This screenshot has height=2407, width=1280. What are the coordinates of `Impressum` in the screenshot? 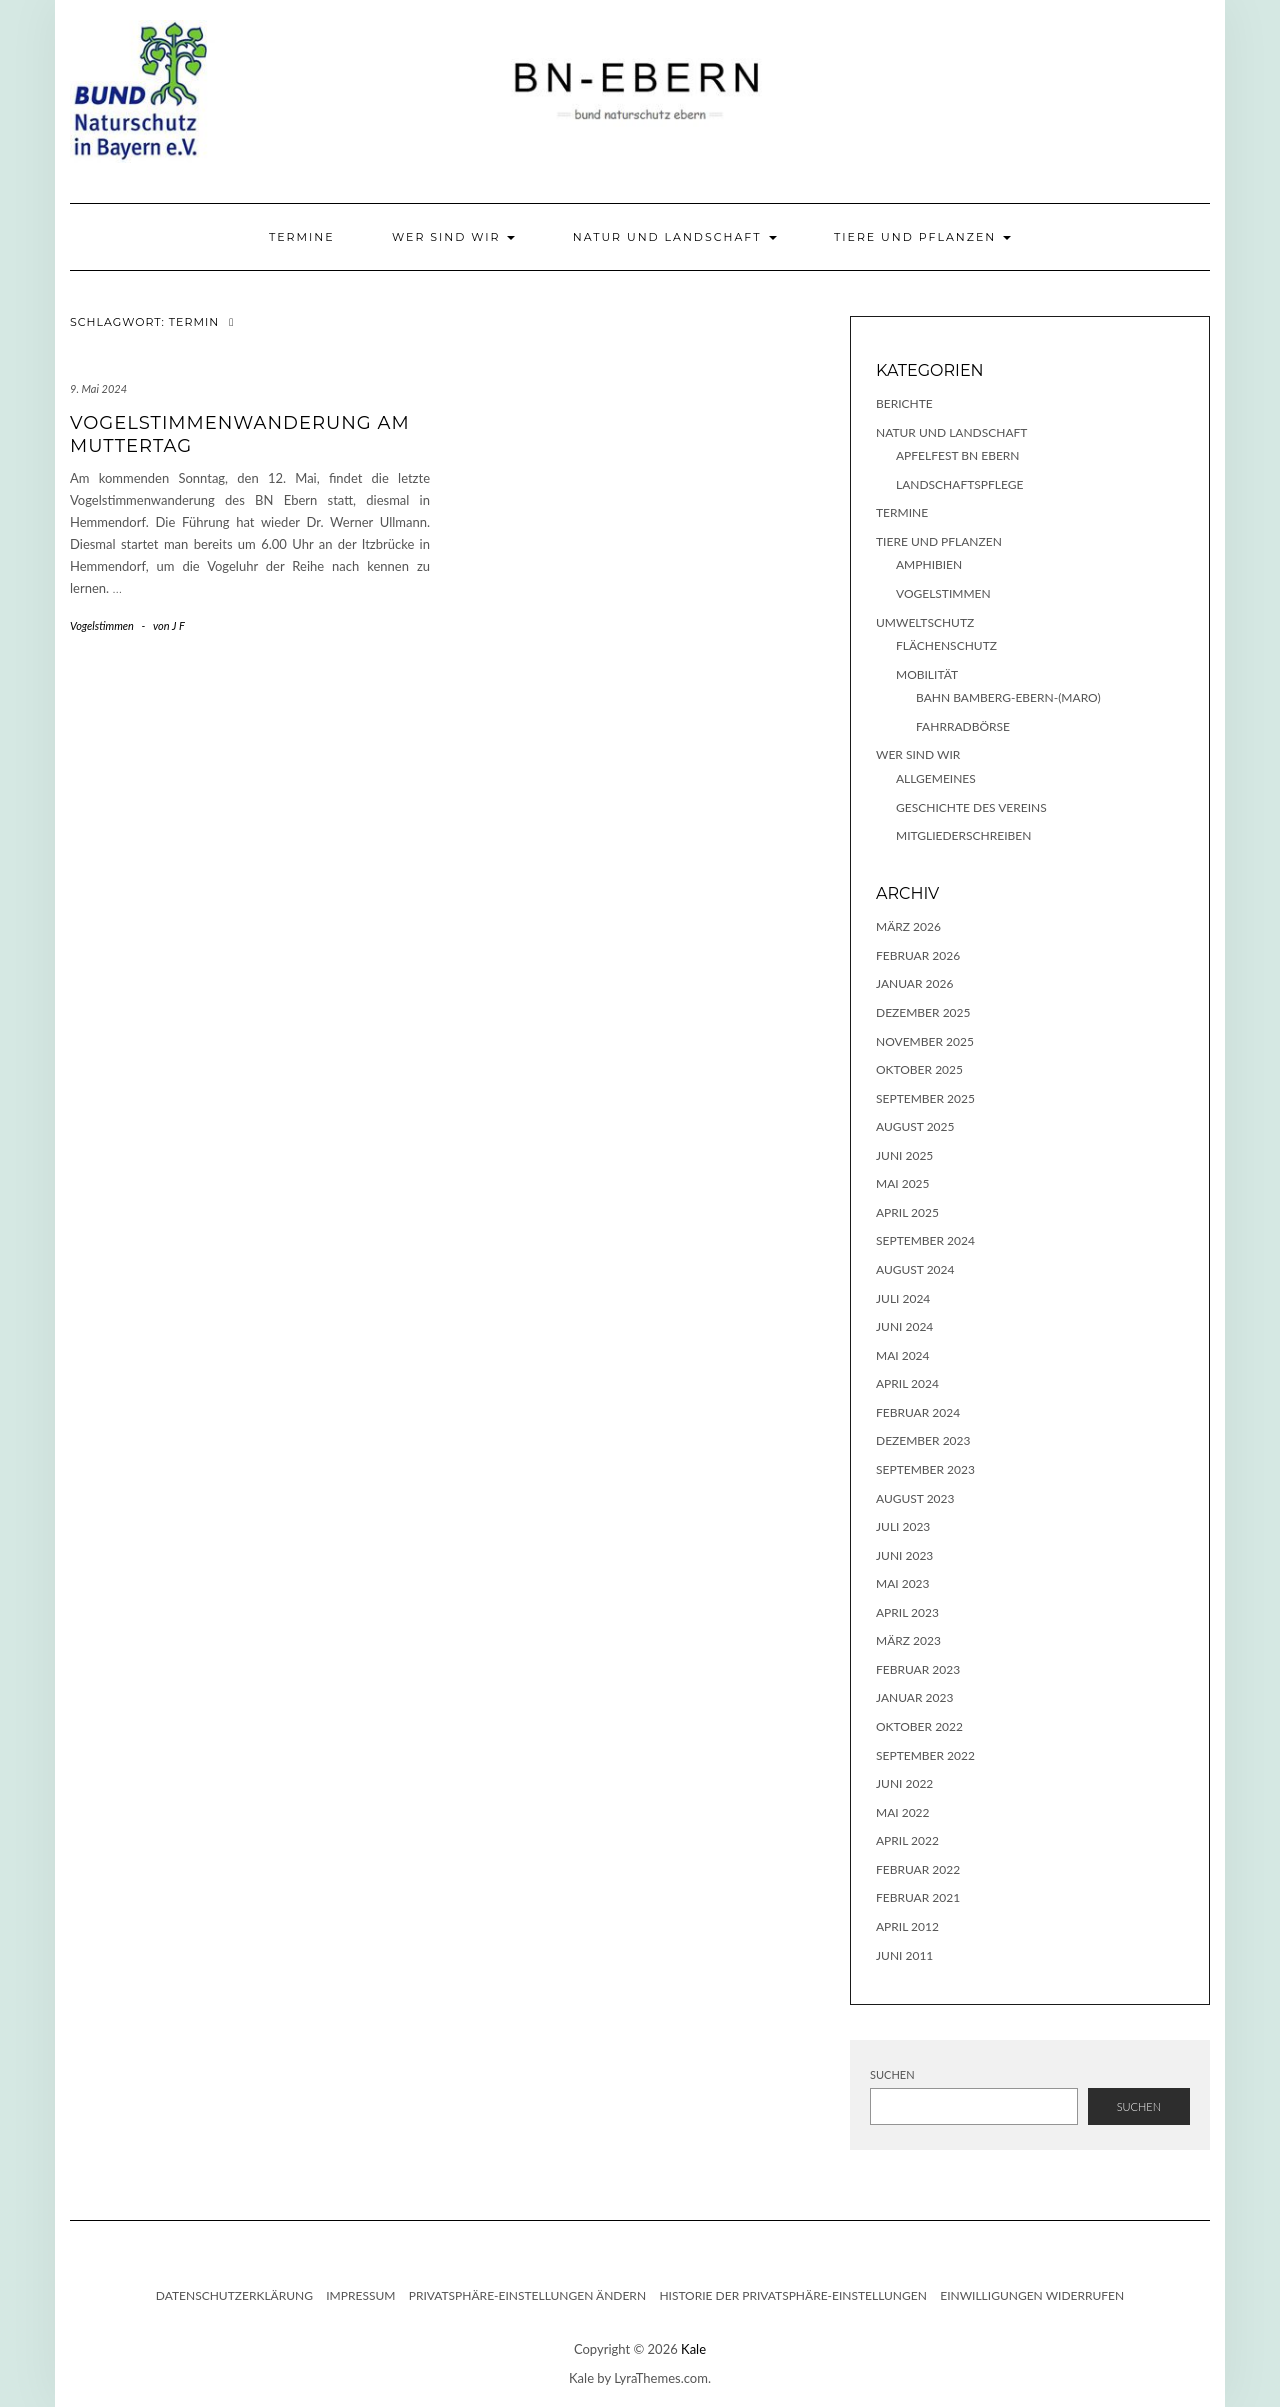 It's located at (360, 2295).